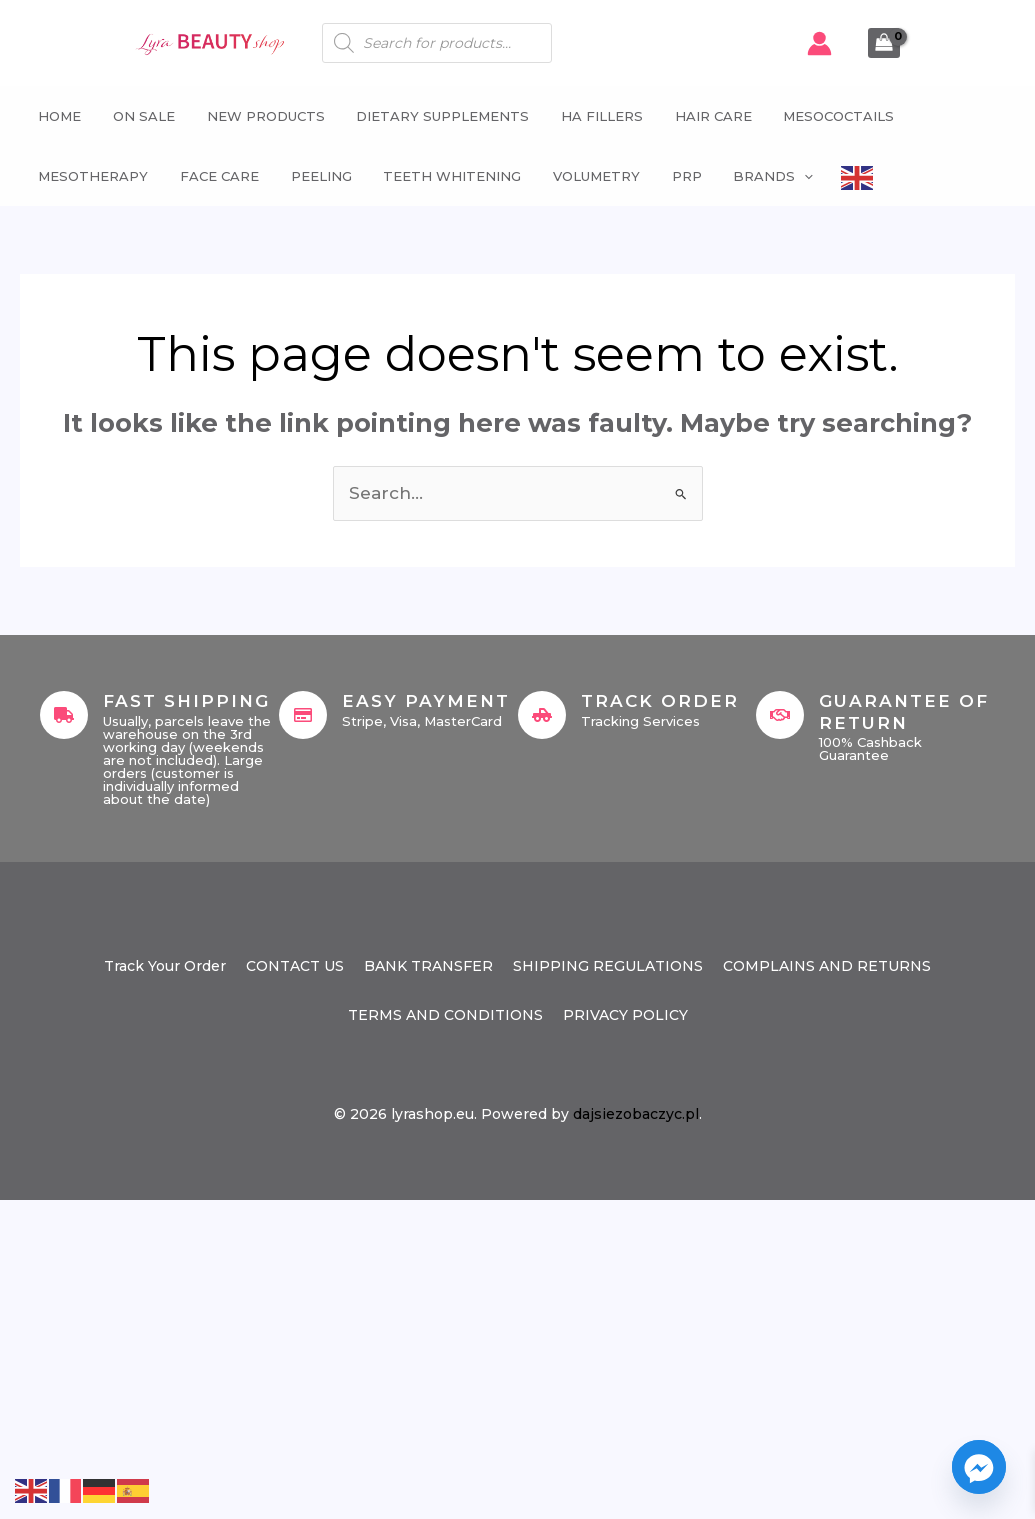 The width and height of the screenshot is (1035, 1519). I want to click on [Track Order], so click(542, 715).